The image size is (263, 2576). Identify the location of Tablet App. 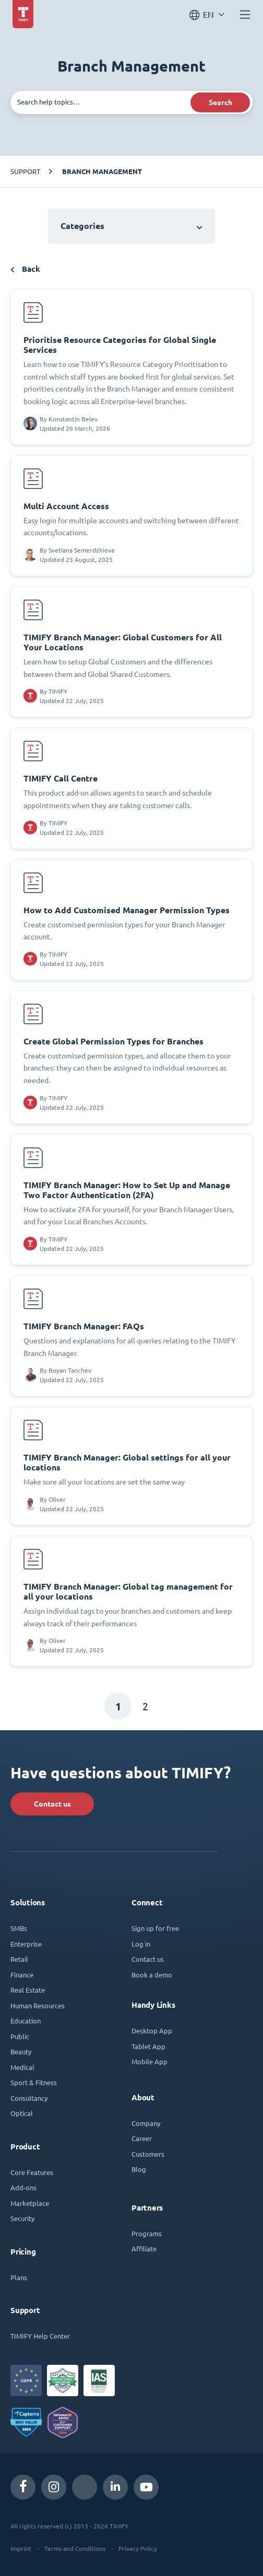
(148, 2046).